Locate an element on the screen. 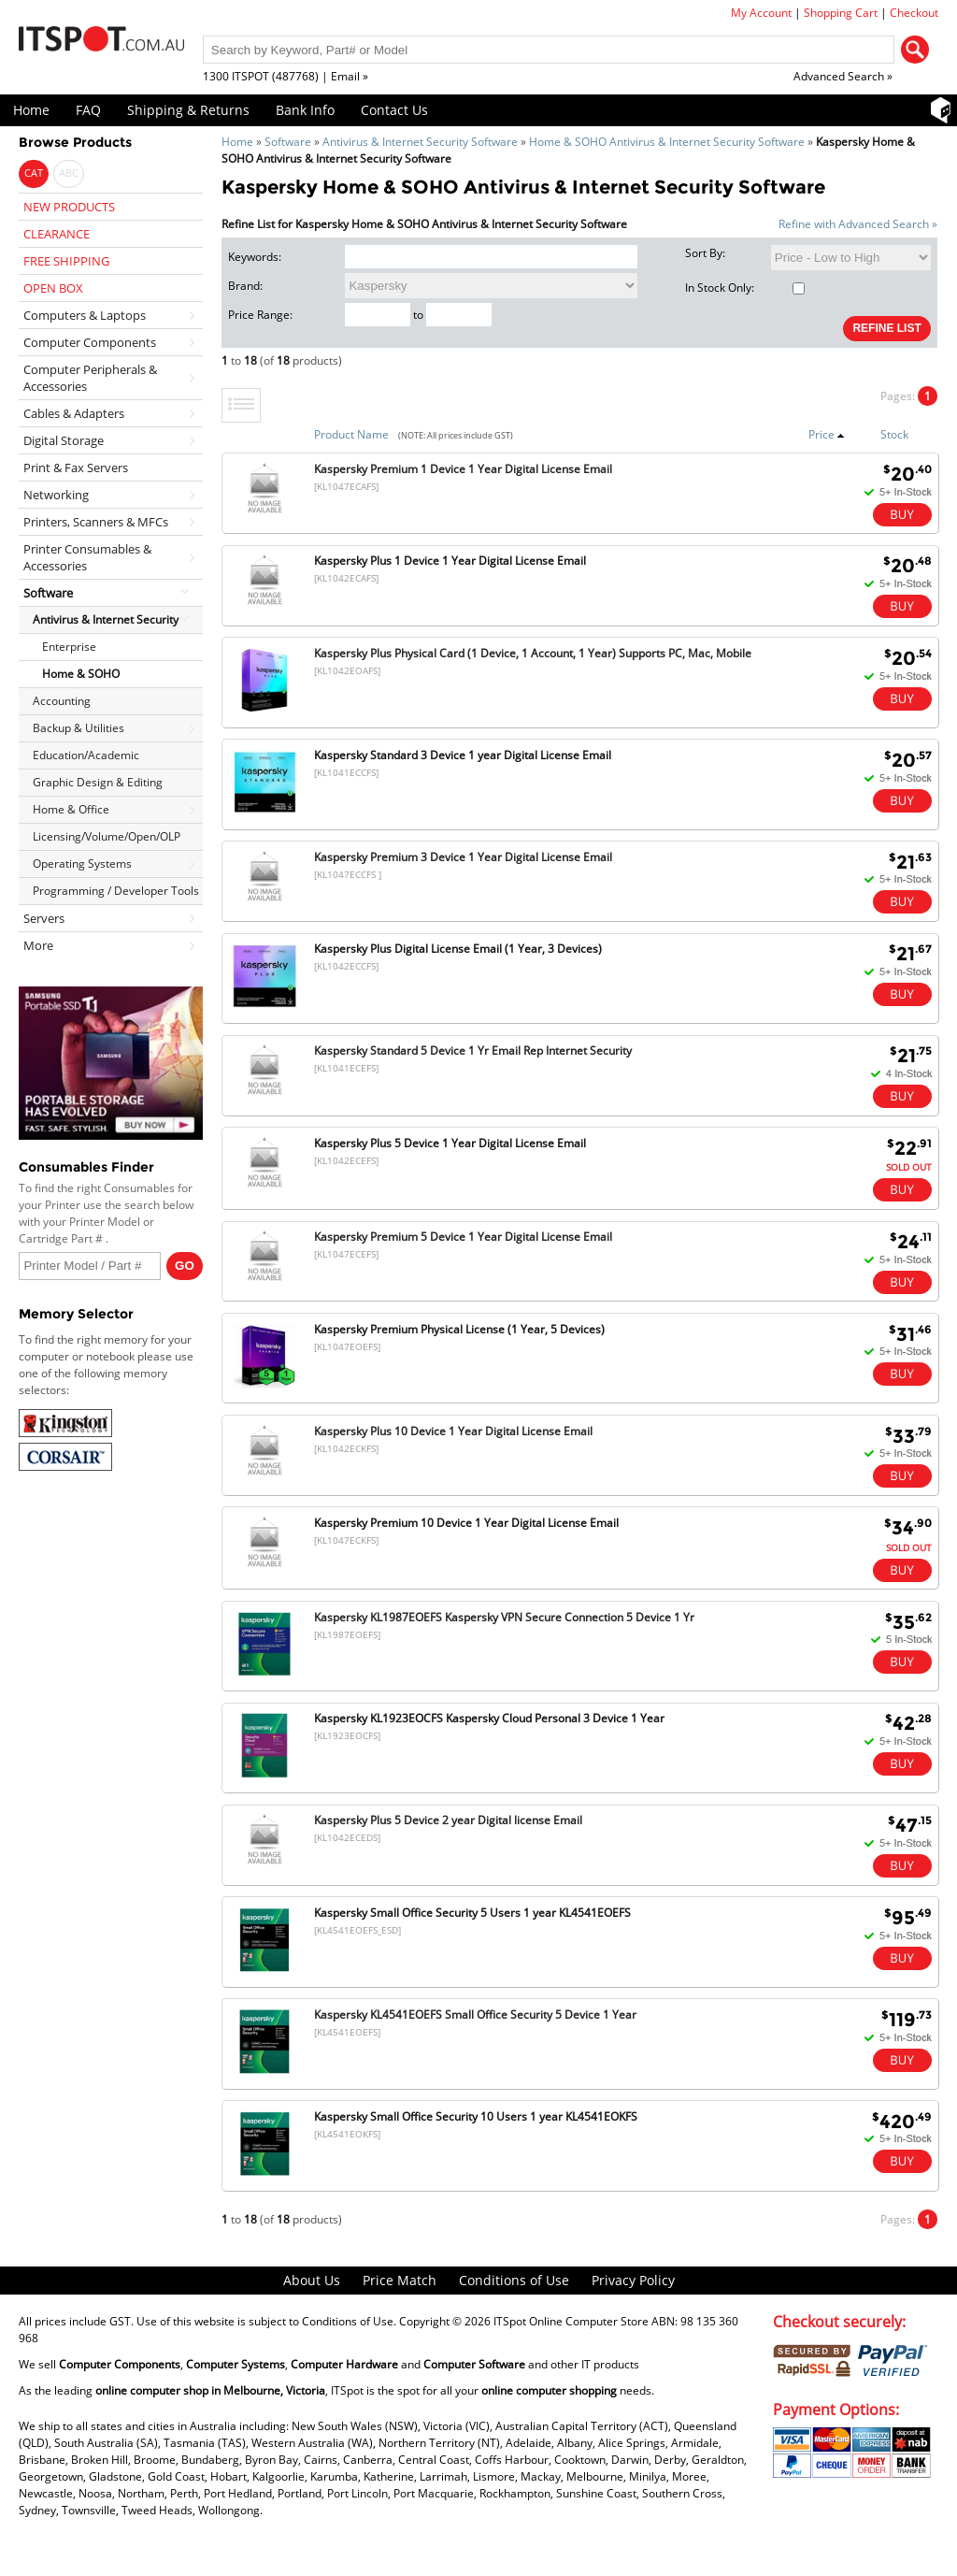 The image size is (957, 2576). My Account is located at coordinates (761, 13).